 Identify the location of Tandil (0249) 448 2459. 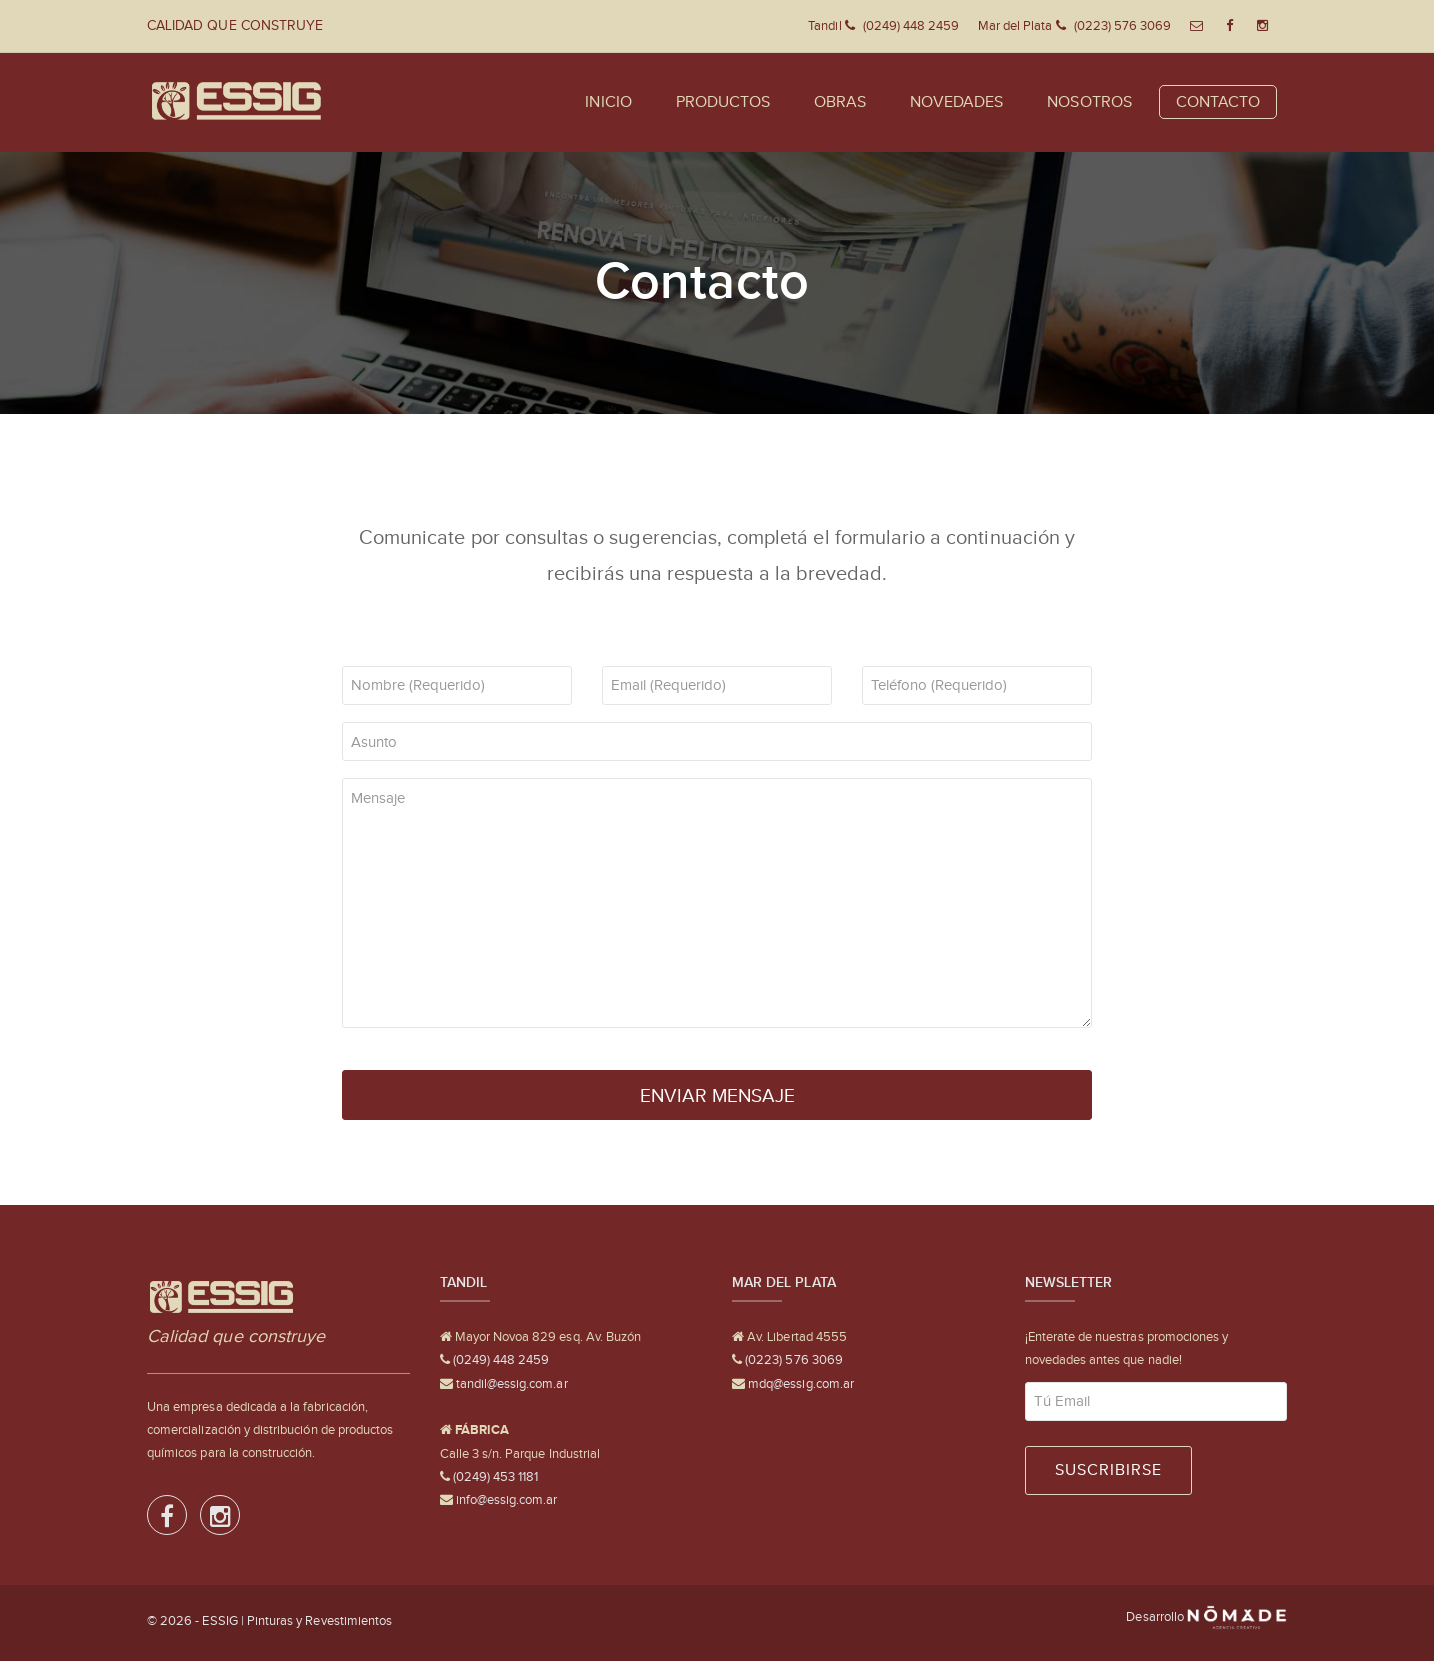
(883, 25).